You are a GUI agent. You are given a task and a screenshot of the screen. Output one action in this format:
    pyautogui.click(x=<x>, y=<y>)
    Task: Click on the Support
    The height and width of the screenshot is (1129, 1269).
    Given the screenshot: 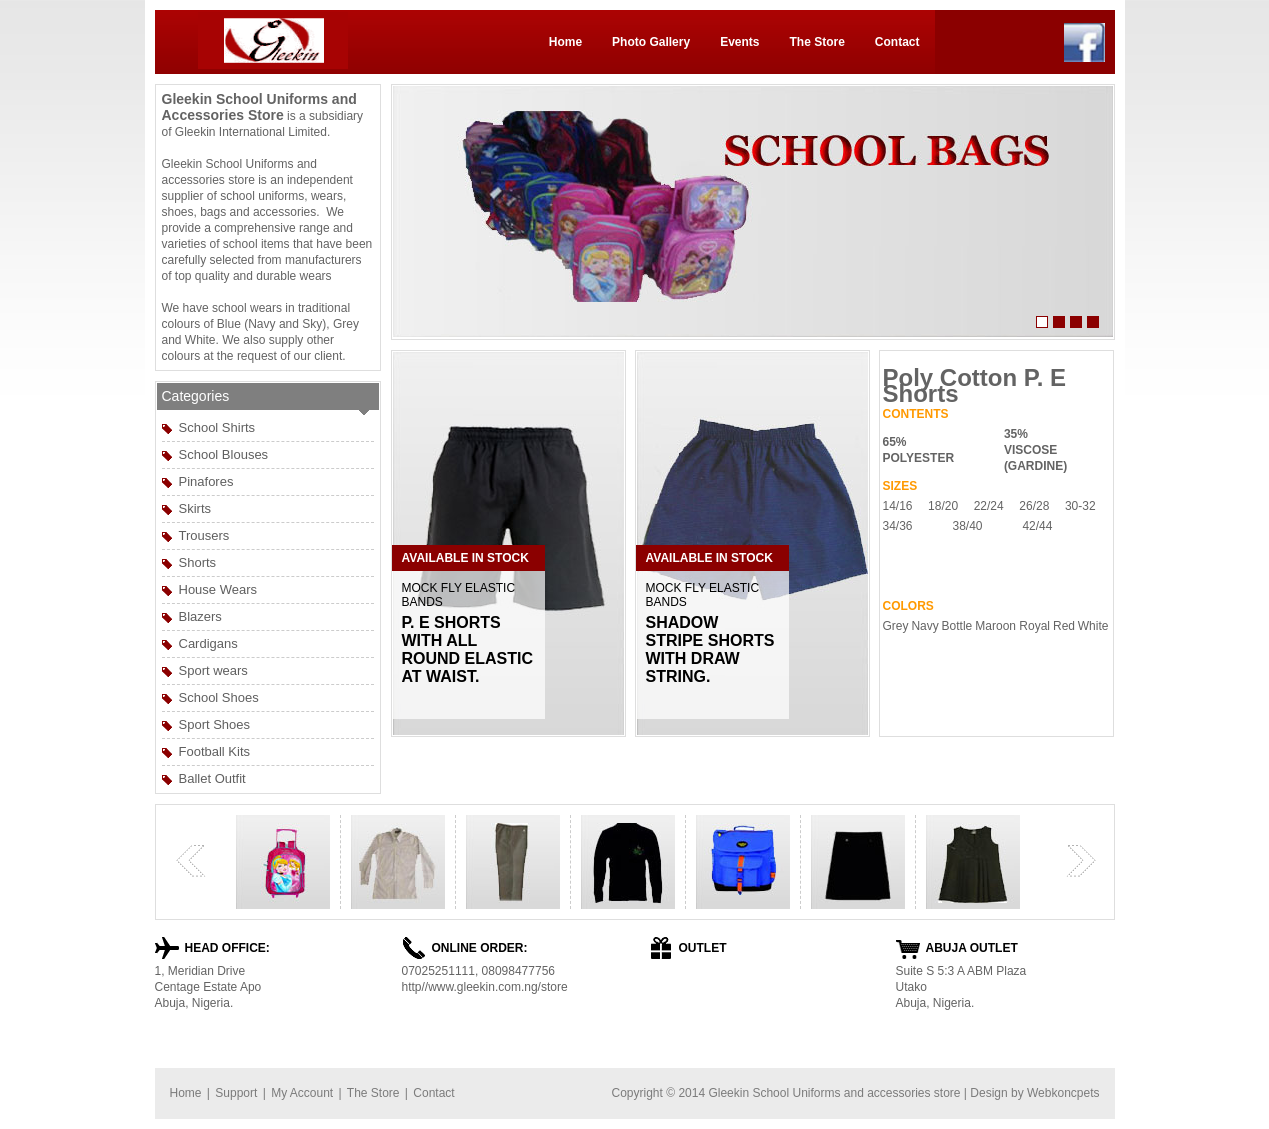 What is the action you would take?
    pyautogui.click(x=236, y=1093)
    